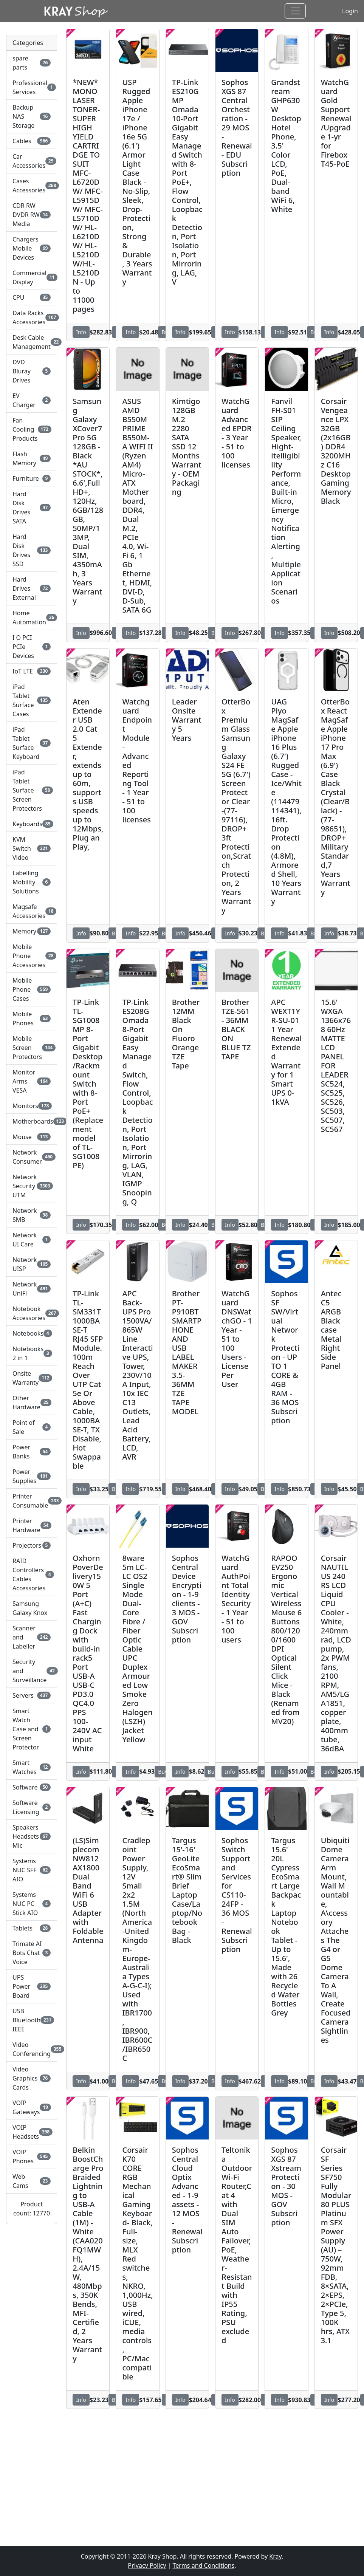 The height and width of the screenshot is (2576, 364). What do you see at coordinates (31, 2049) in the screenshot?
I see `Video Conferencing [button]` at bounding box center [31, 2049].